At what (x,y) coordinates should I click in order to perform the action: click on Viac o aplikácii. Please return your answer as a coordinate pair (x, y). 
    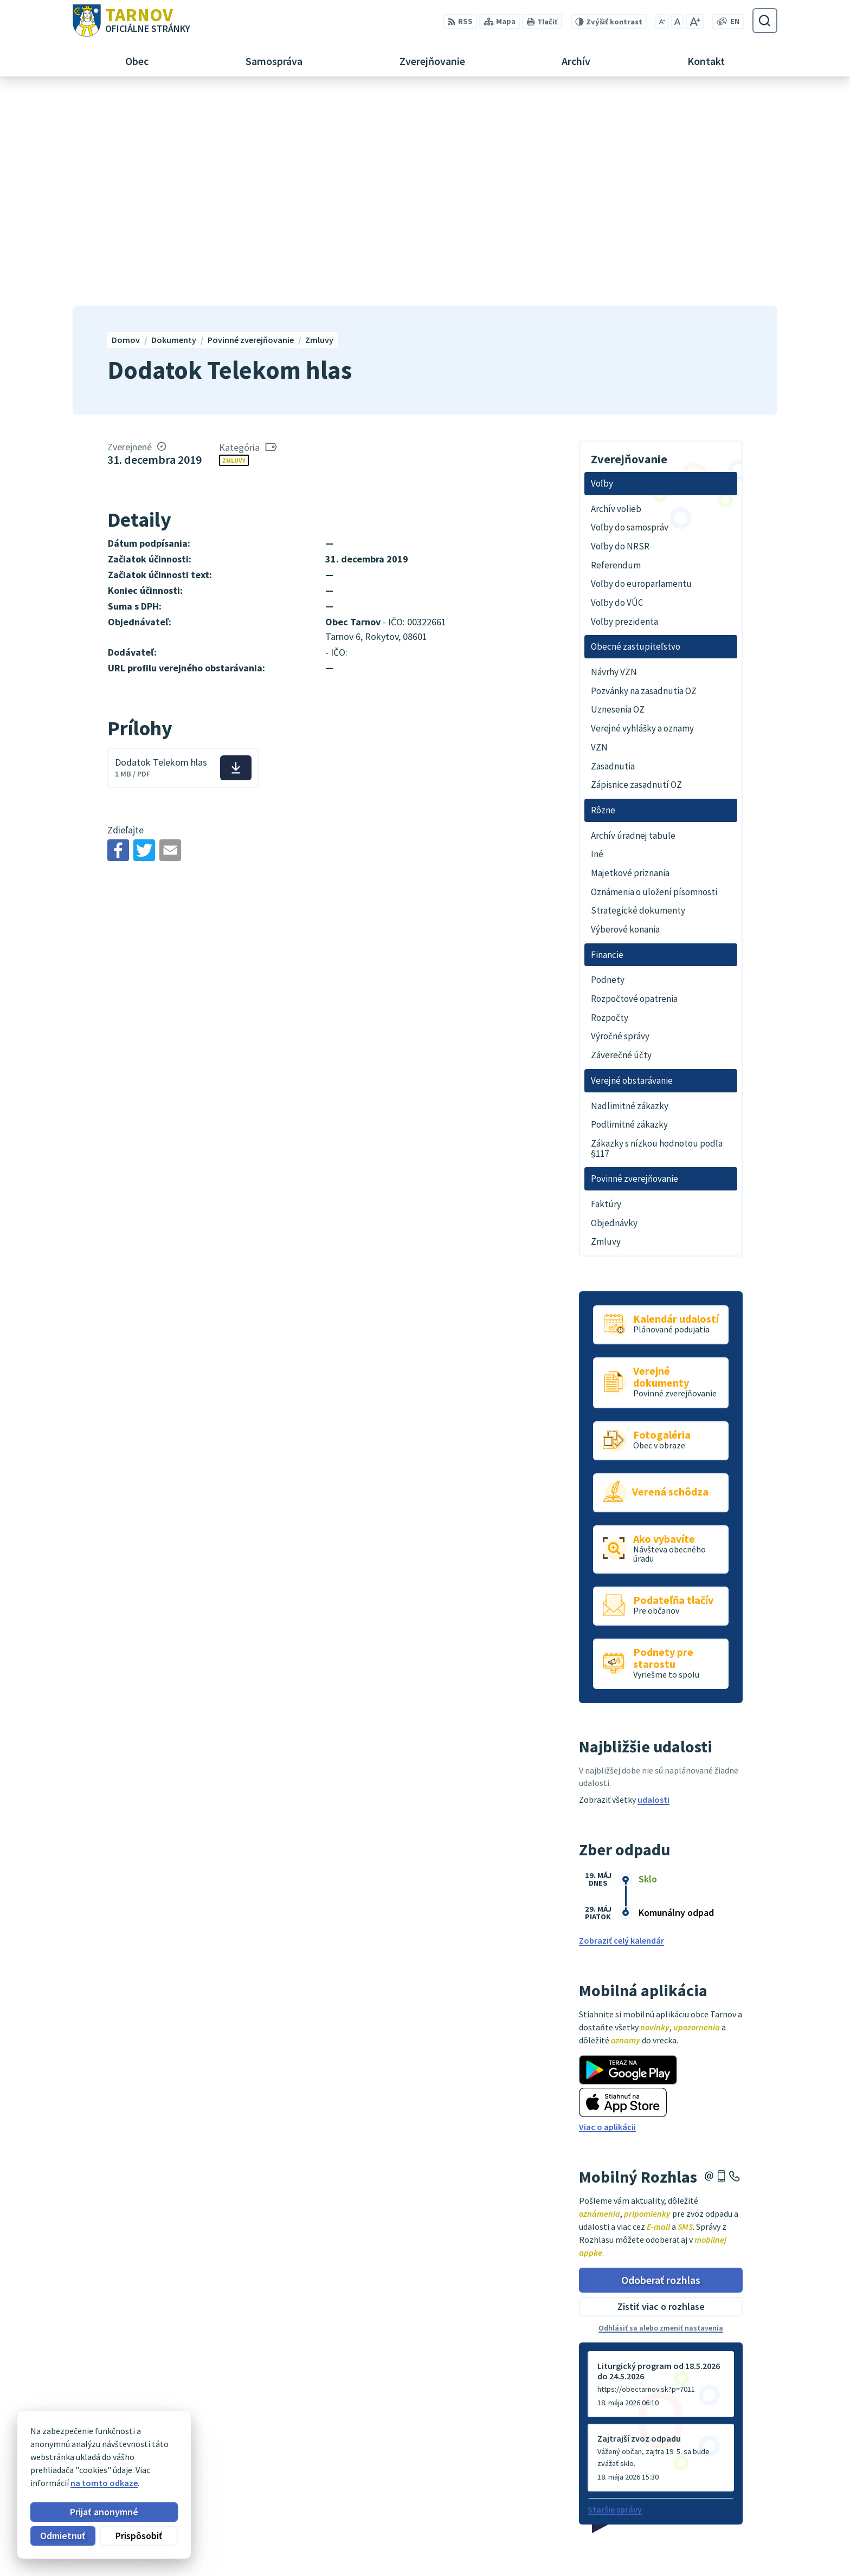
    Looking at the image, I should click on (607, 1914).